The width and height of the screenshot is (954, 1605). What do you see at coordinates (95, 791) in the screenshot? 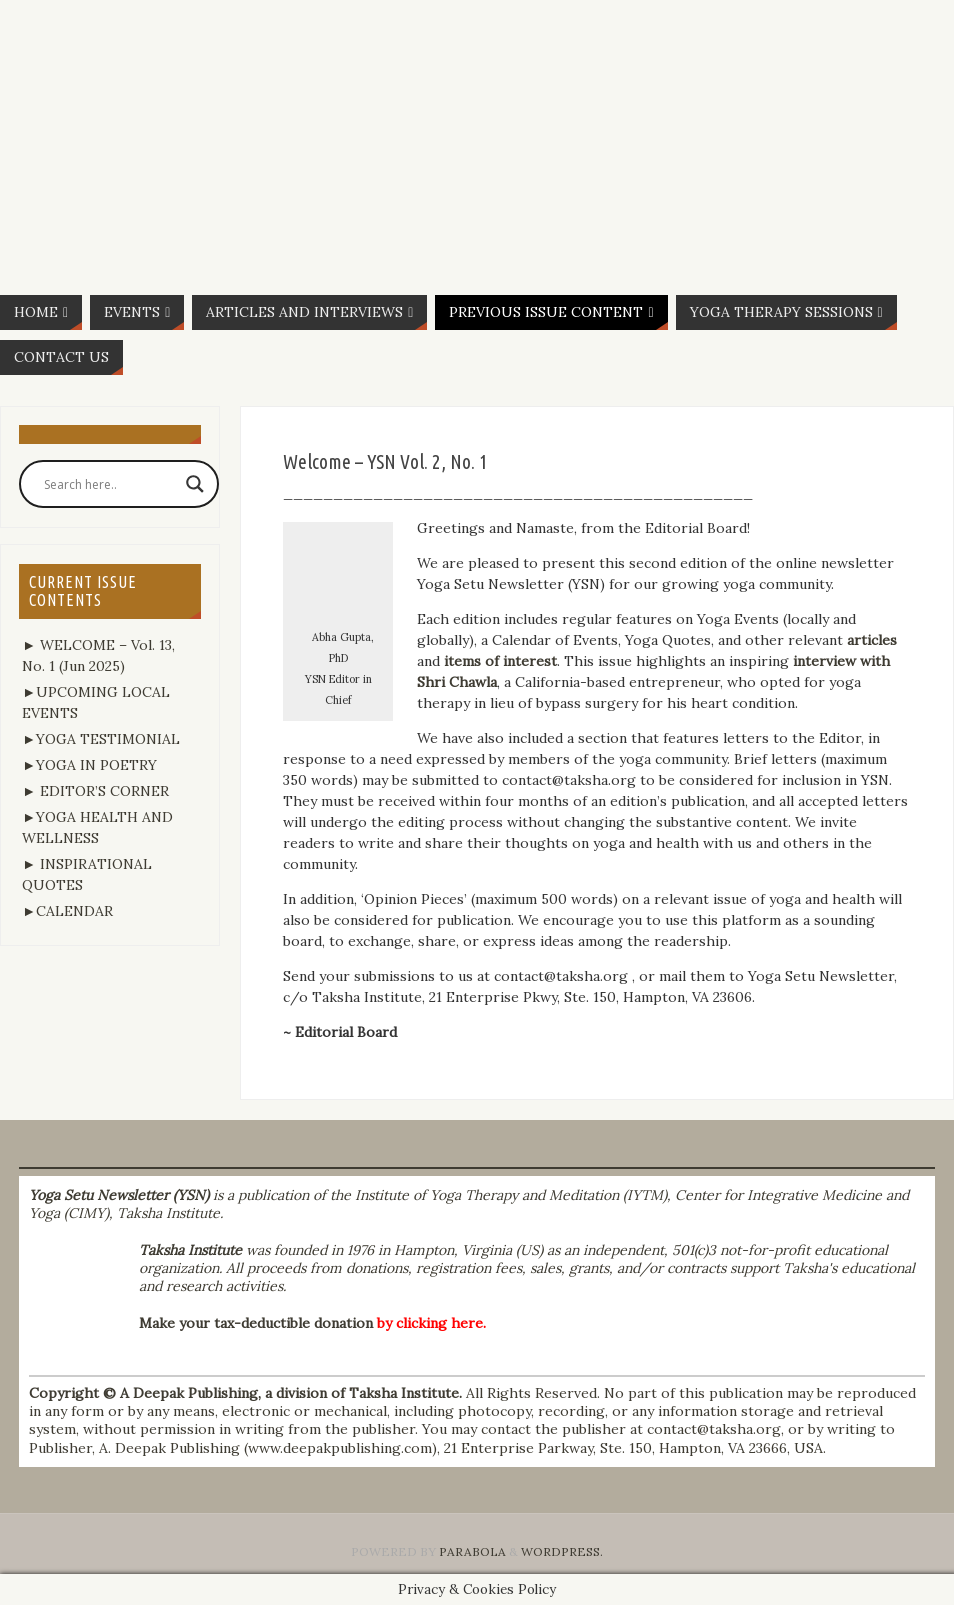
I see `► EDITOR’S CORNER` at bounding box center [95, 791].